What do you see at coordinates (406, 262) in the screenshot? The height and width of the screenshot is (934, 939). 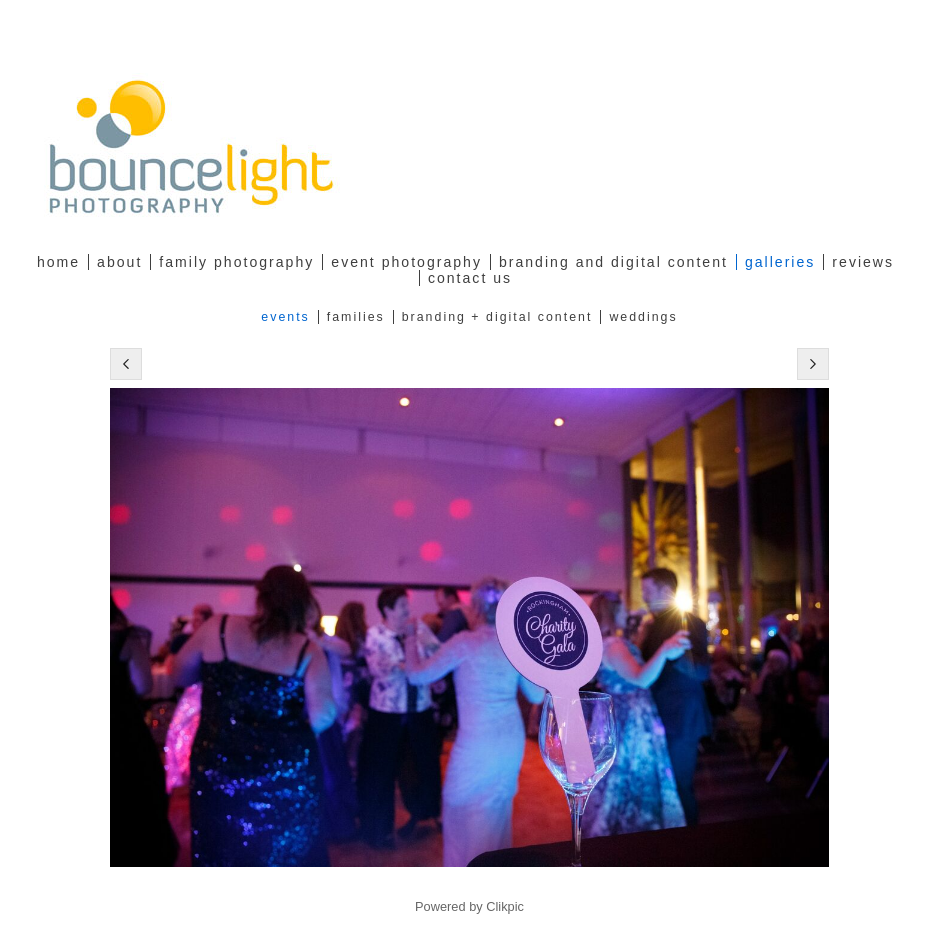 I see `Event Photography` at bounding box center [406, 262].